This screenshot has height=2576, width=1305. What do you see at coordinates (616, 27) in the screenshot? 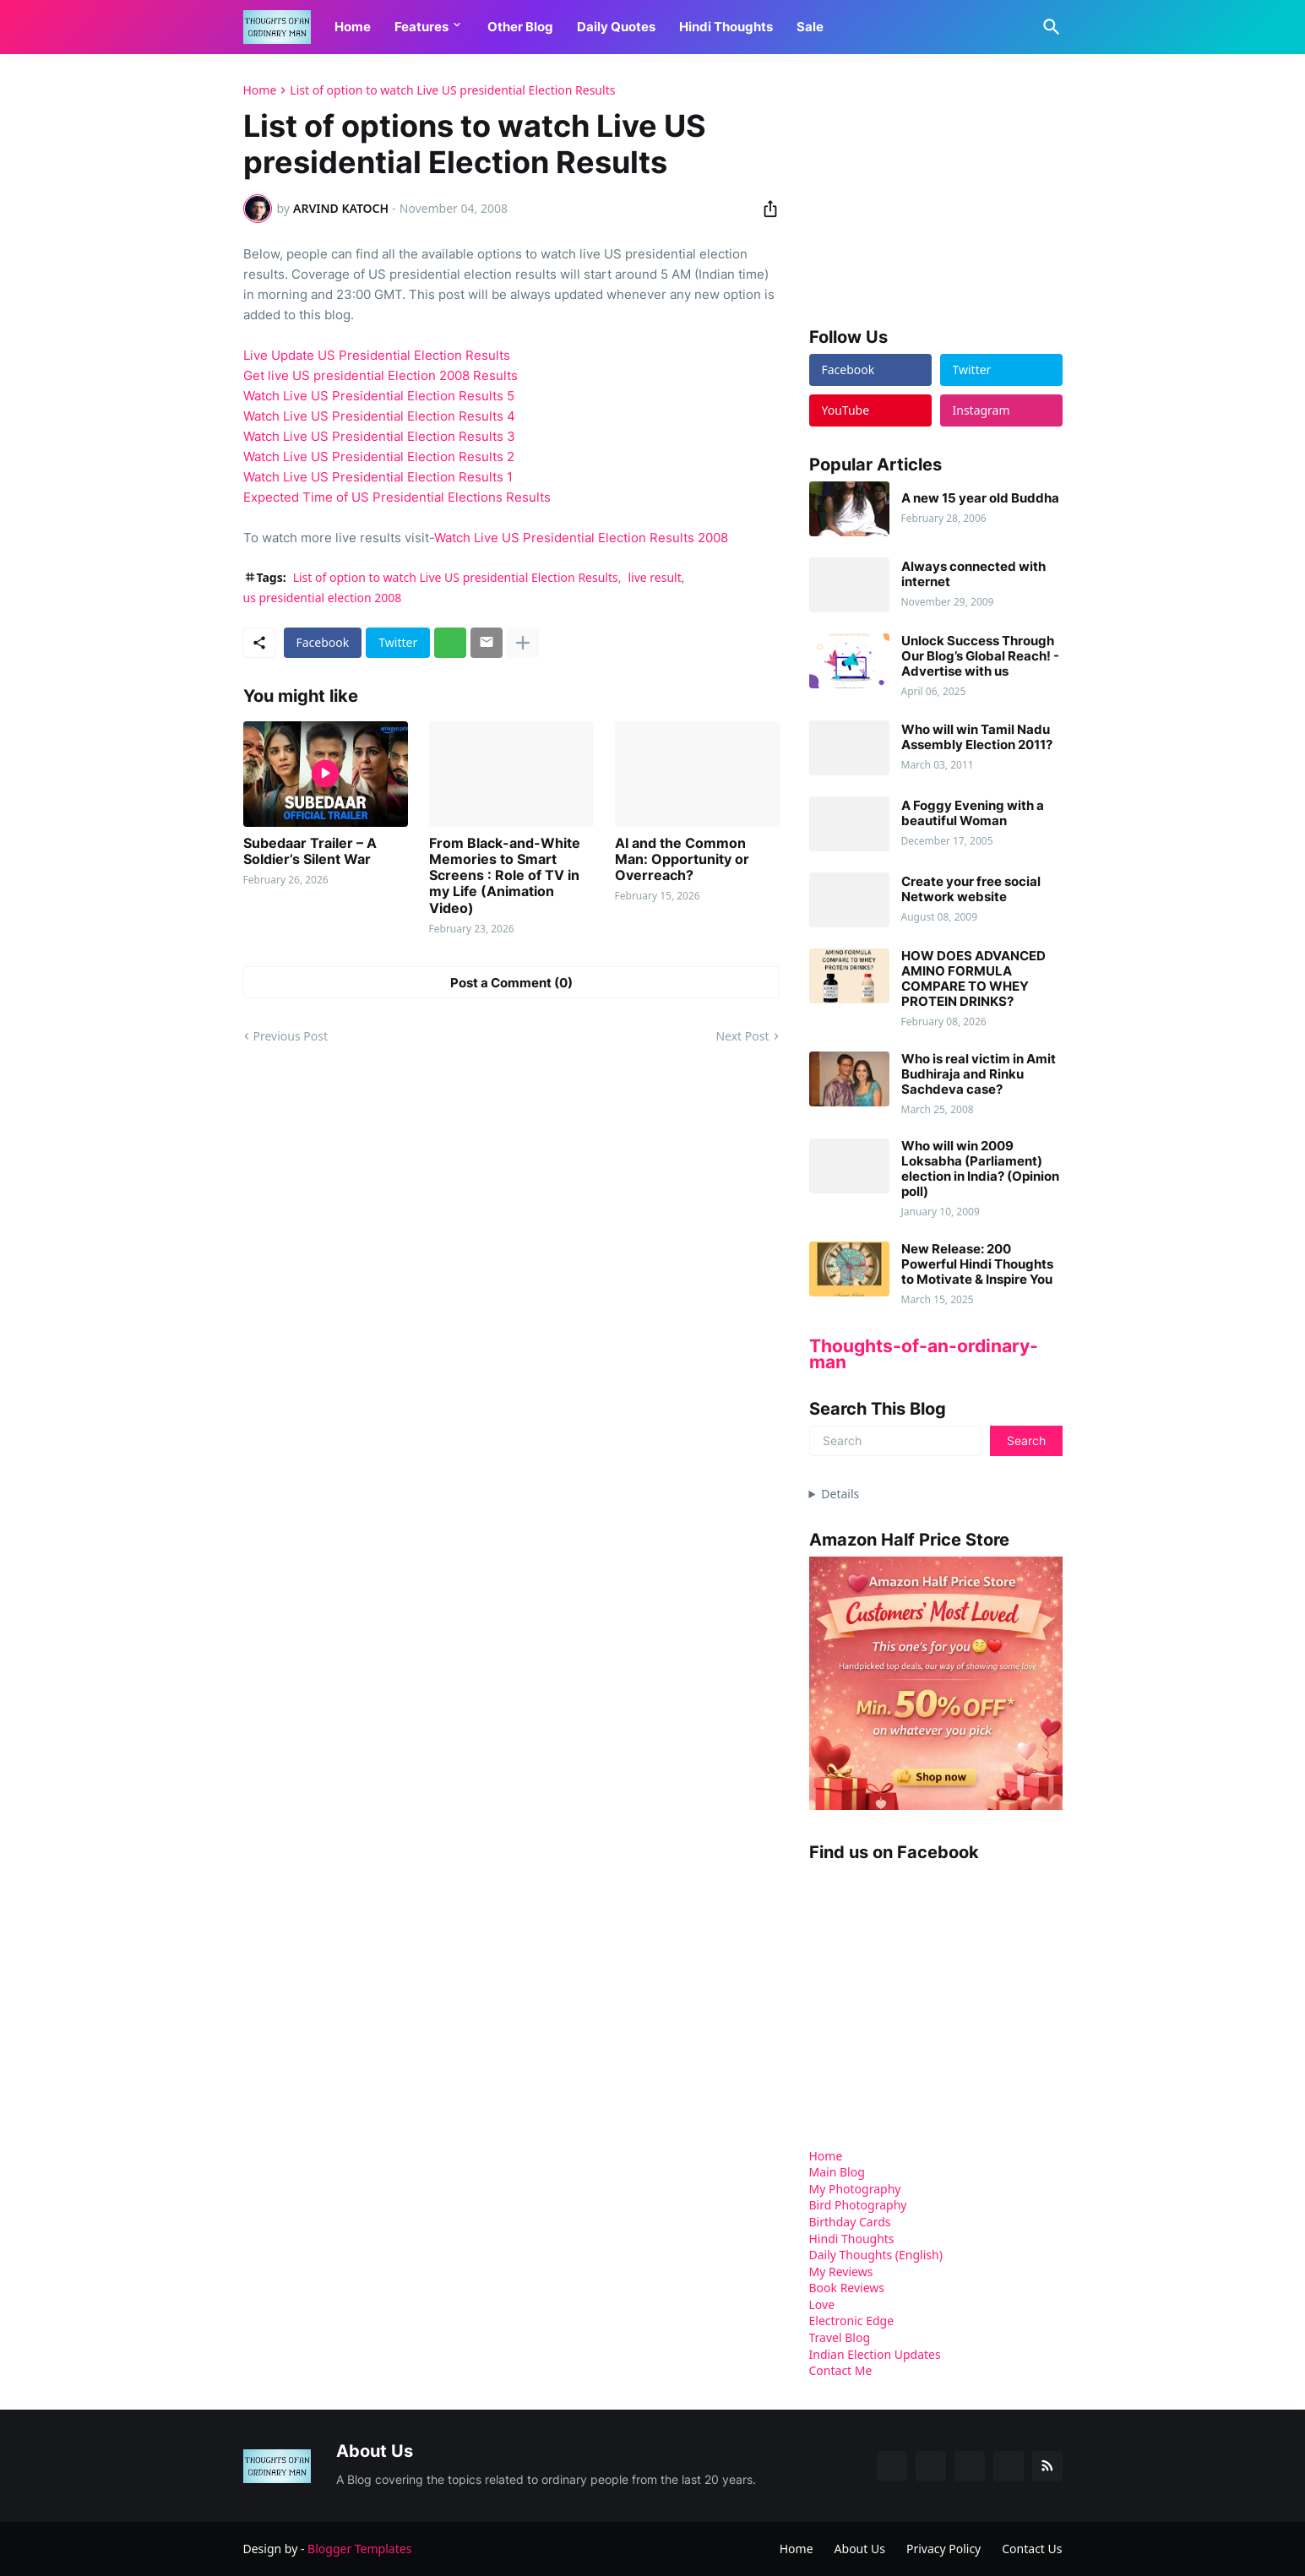
I see `Daily Quotes` at bounding box center [616, 27].